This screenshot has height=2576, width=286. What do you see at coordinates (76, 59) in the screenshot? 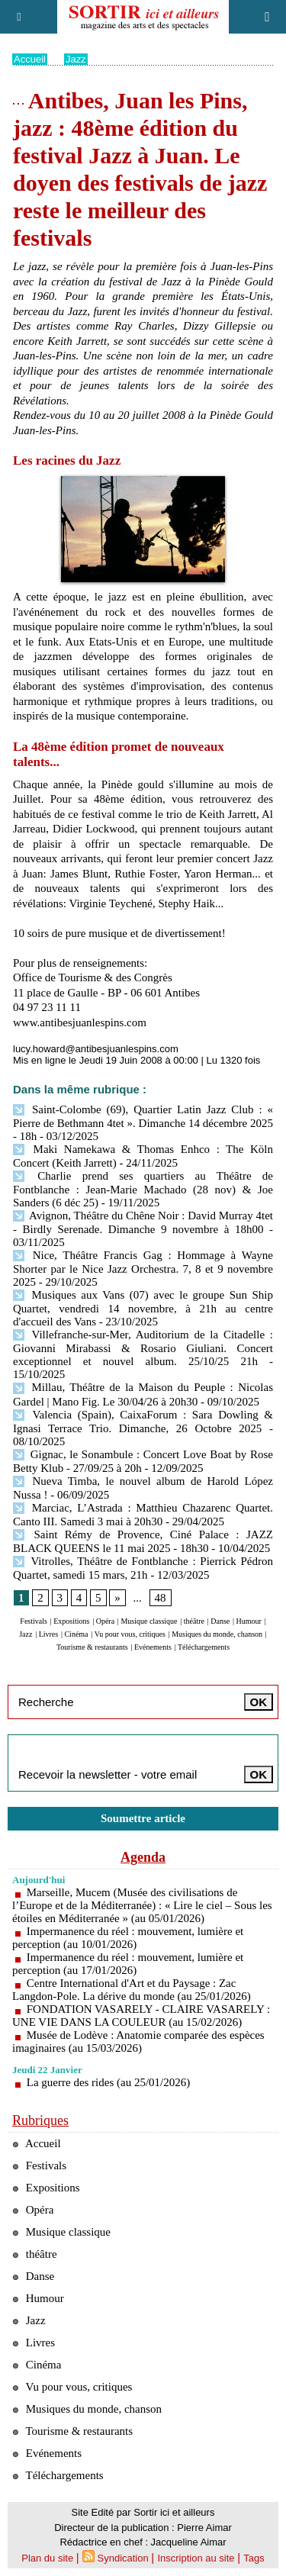
I see `Jazz` at bounding box center [76, 59].